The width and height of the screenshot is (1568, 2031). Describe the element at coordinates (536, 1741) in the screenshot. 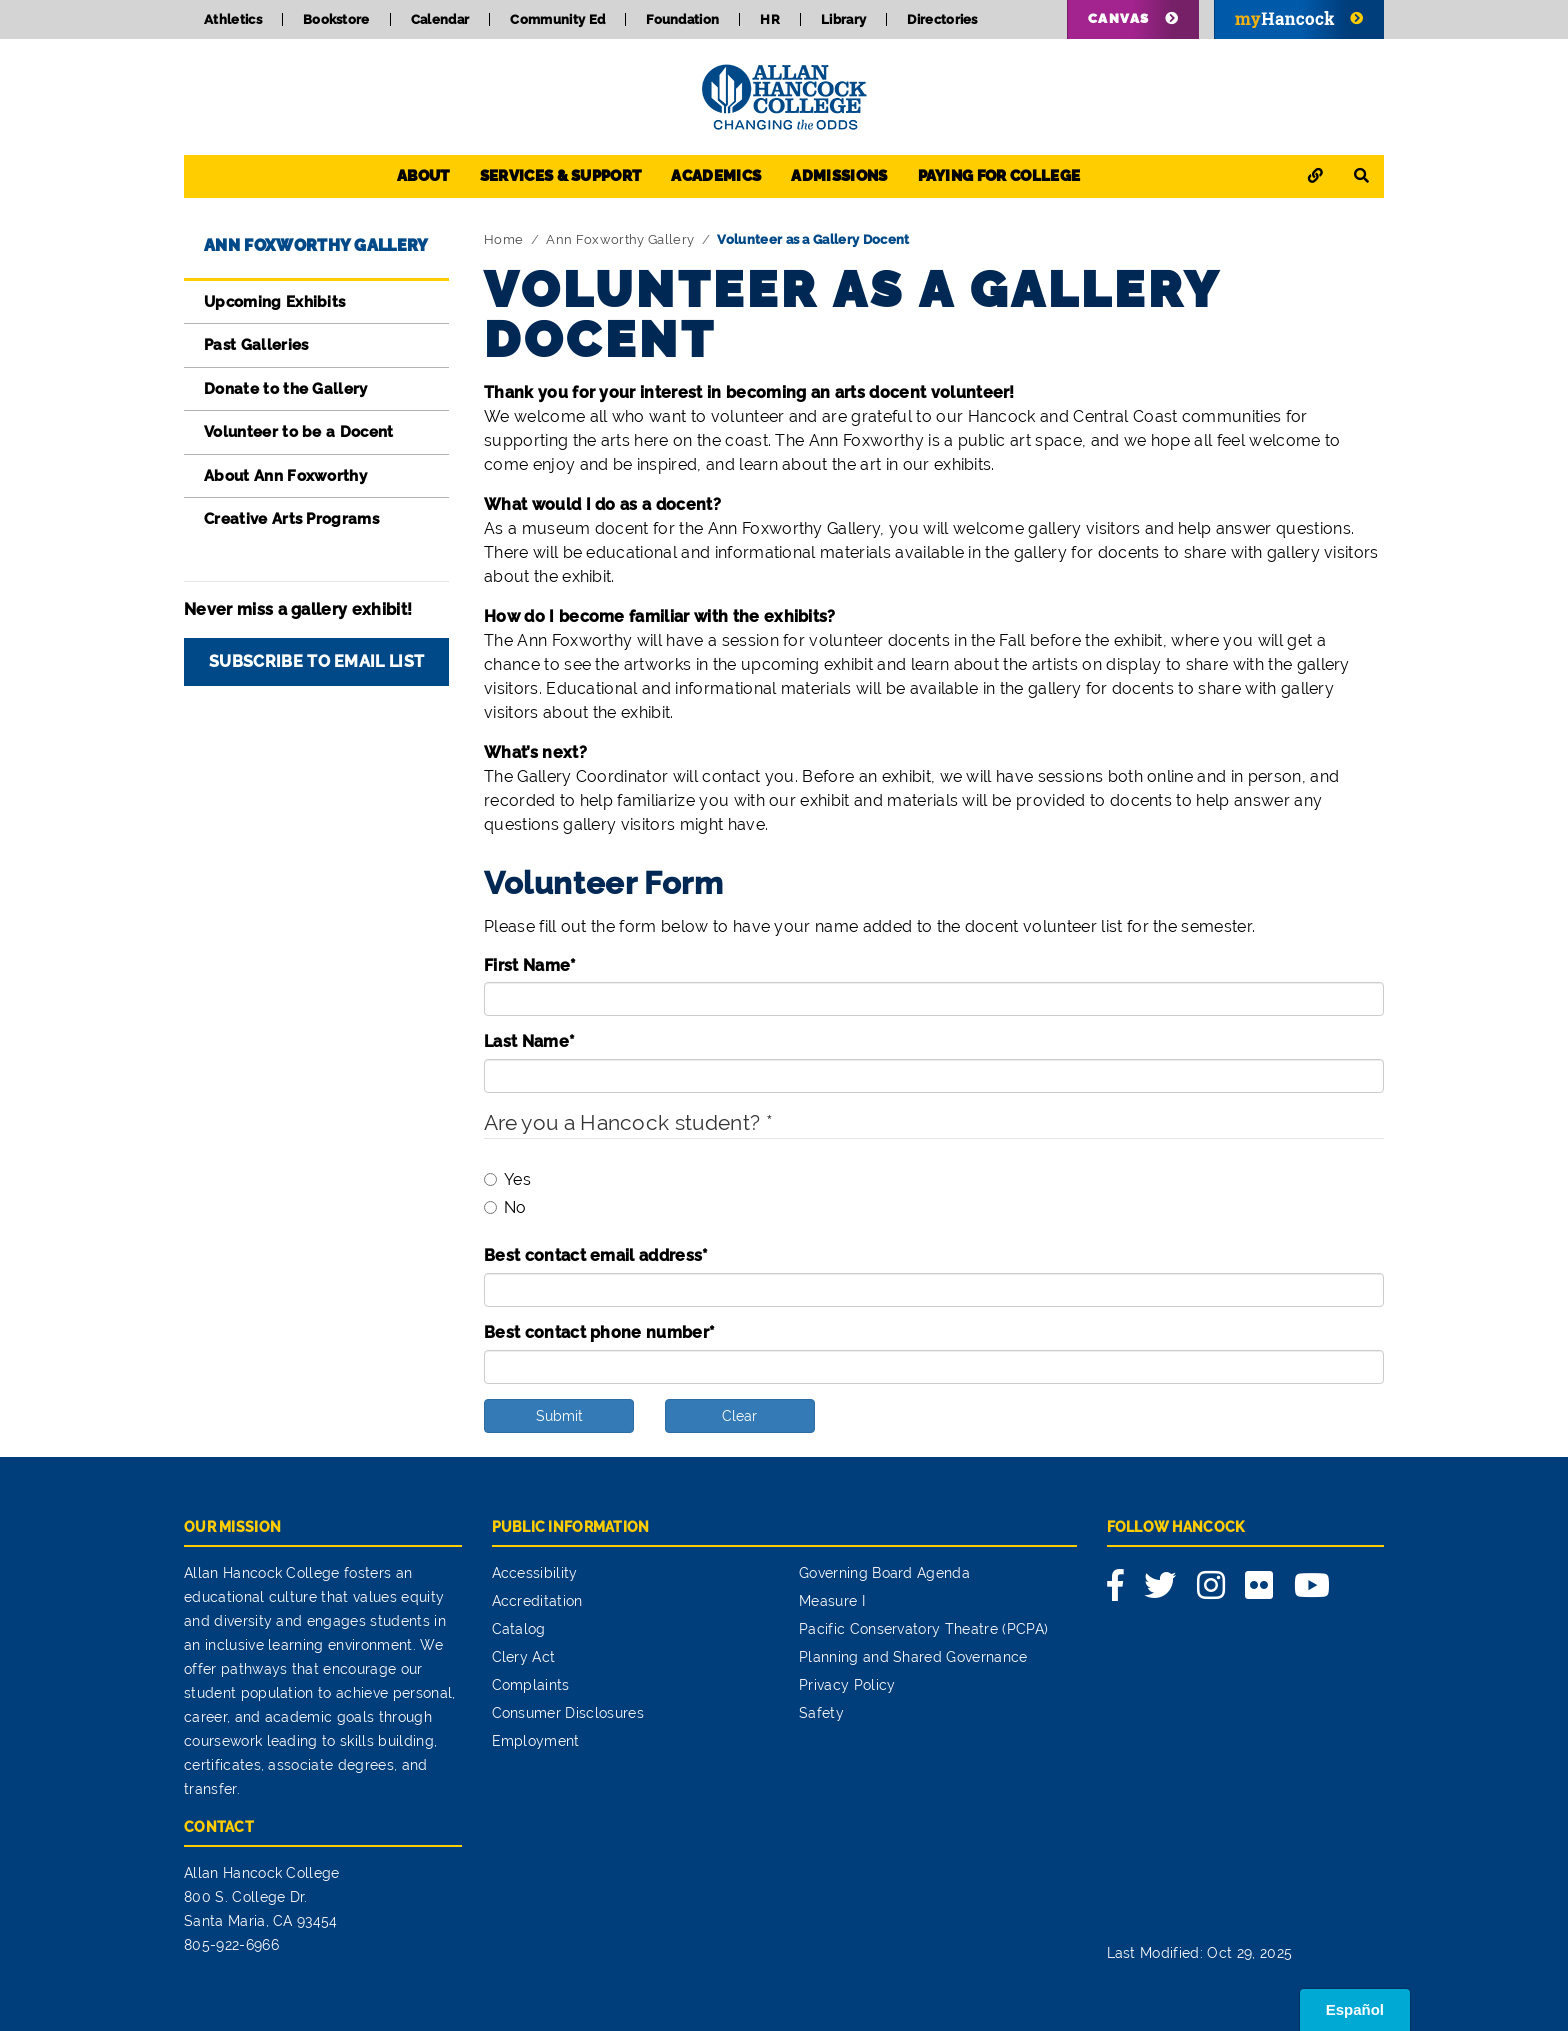

I see `Employment` at that location.